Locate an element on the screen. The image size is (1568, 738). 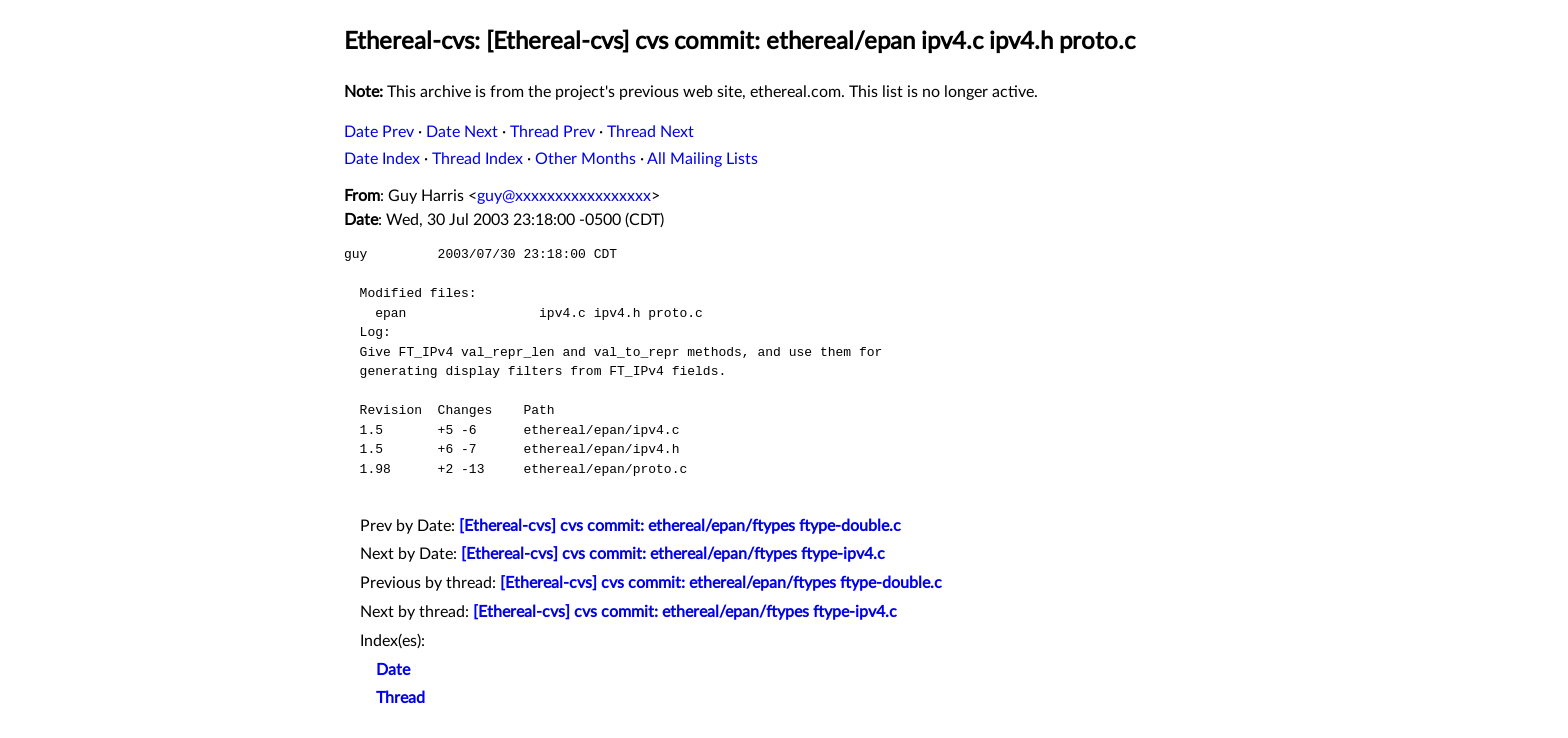
Thread Next is located at coordinates (650, 132).